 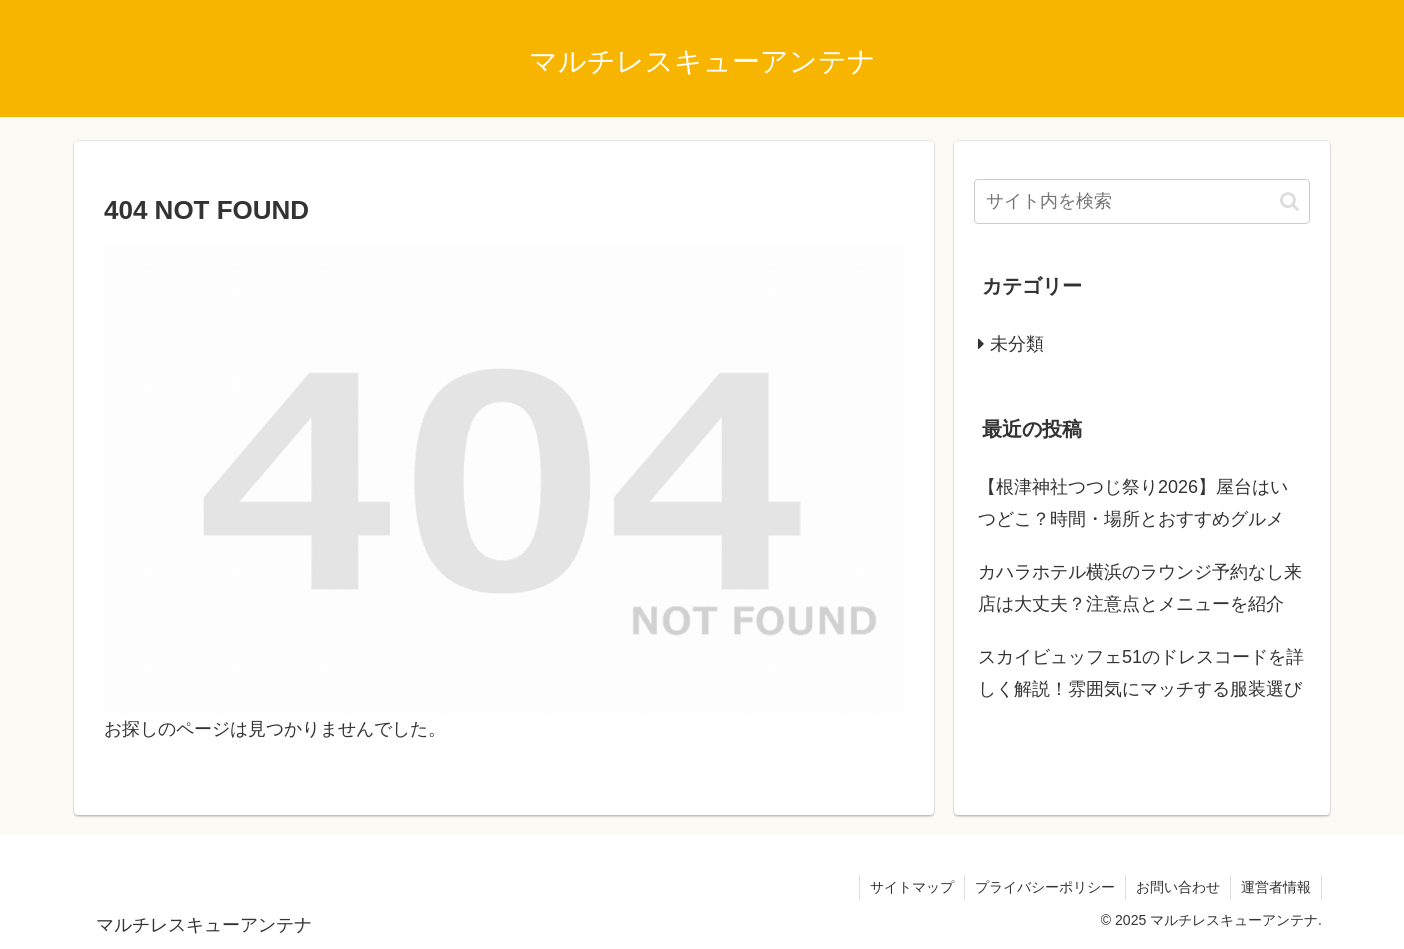 I want to click on [button], so click(x=1289, y=201).